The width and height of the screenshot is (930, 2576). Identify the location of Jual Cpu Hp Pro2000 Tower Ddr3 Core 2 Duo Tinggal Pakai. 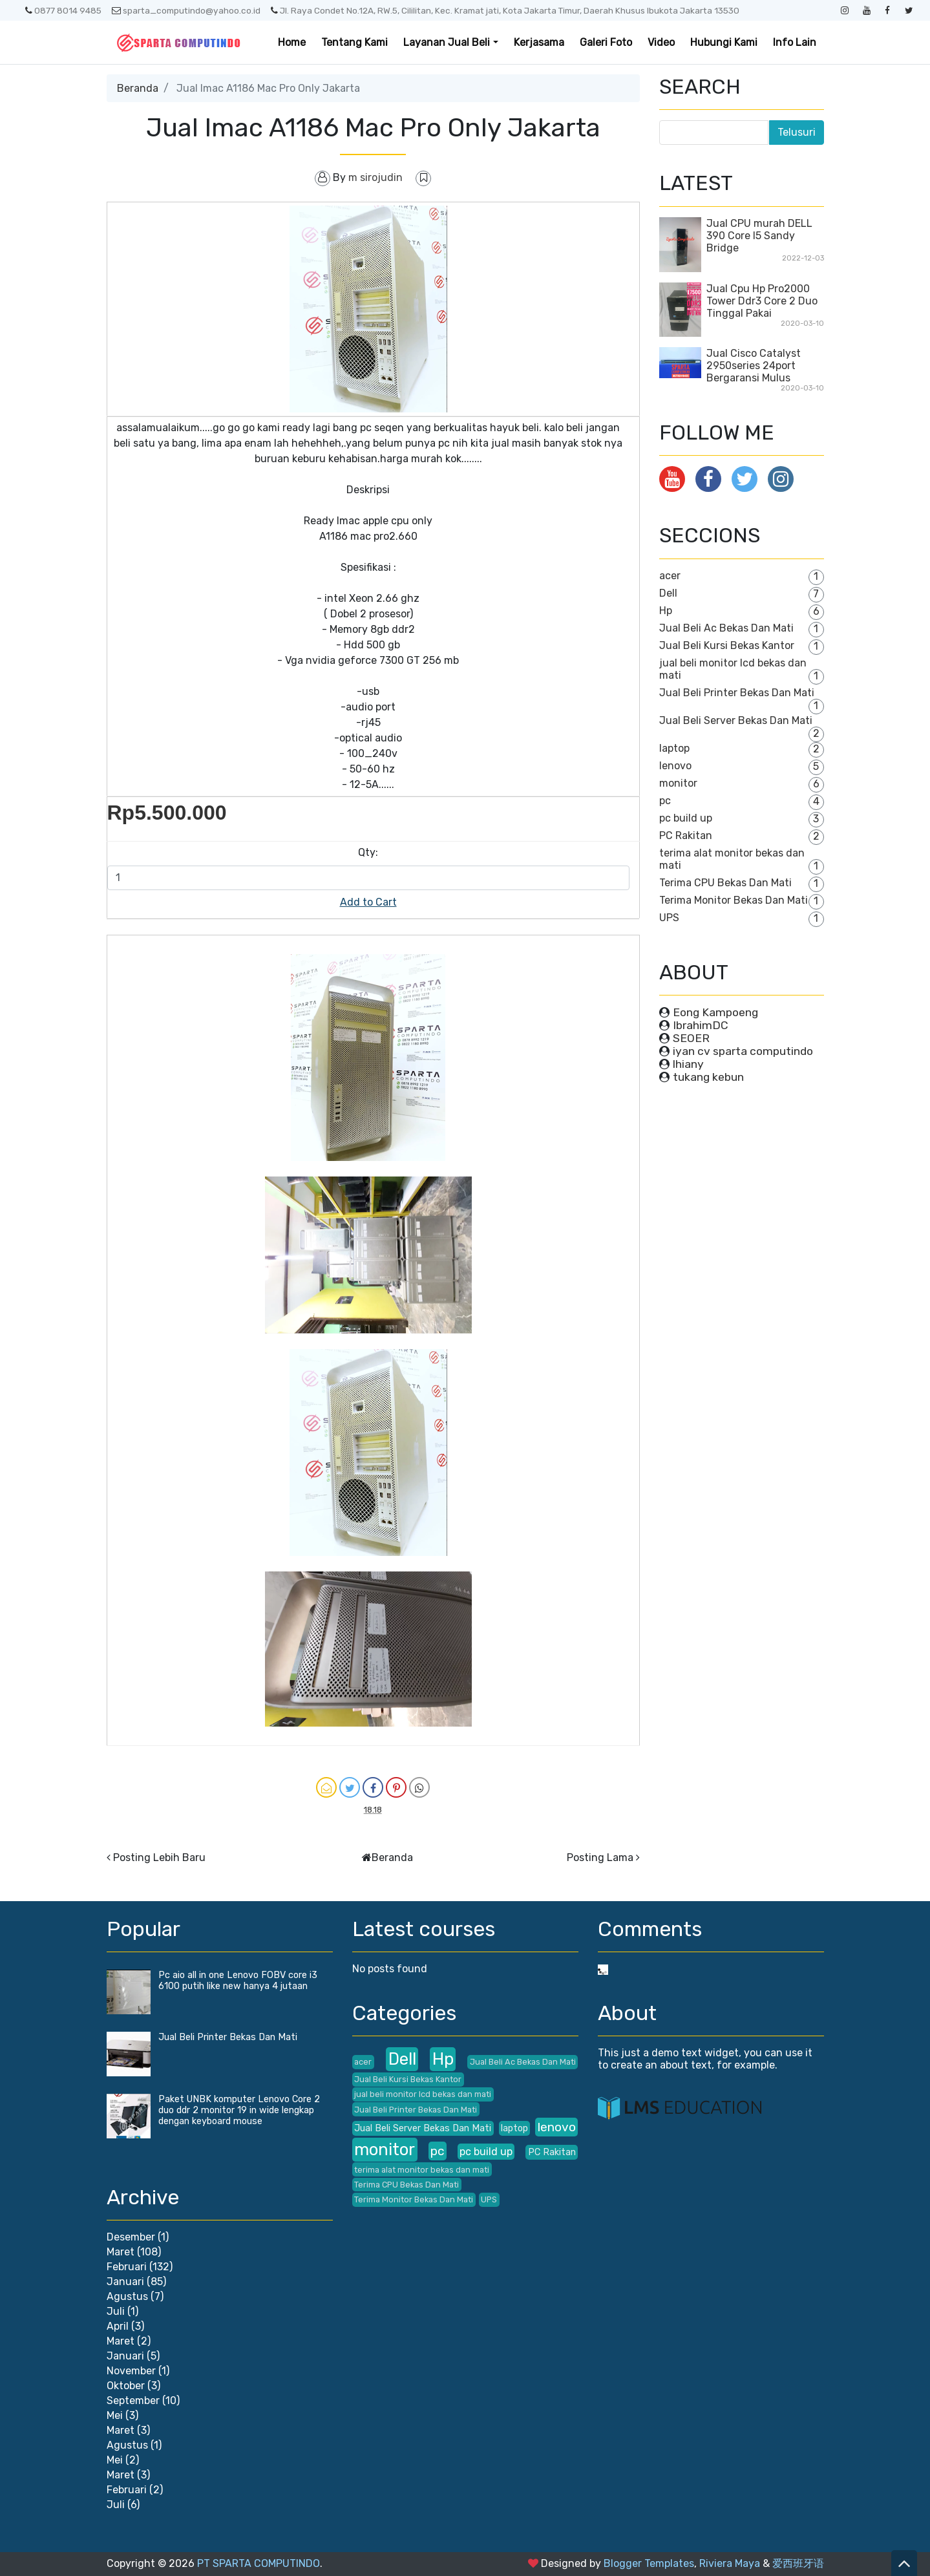
(762, 300).